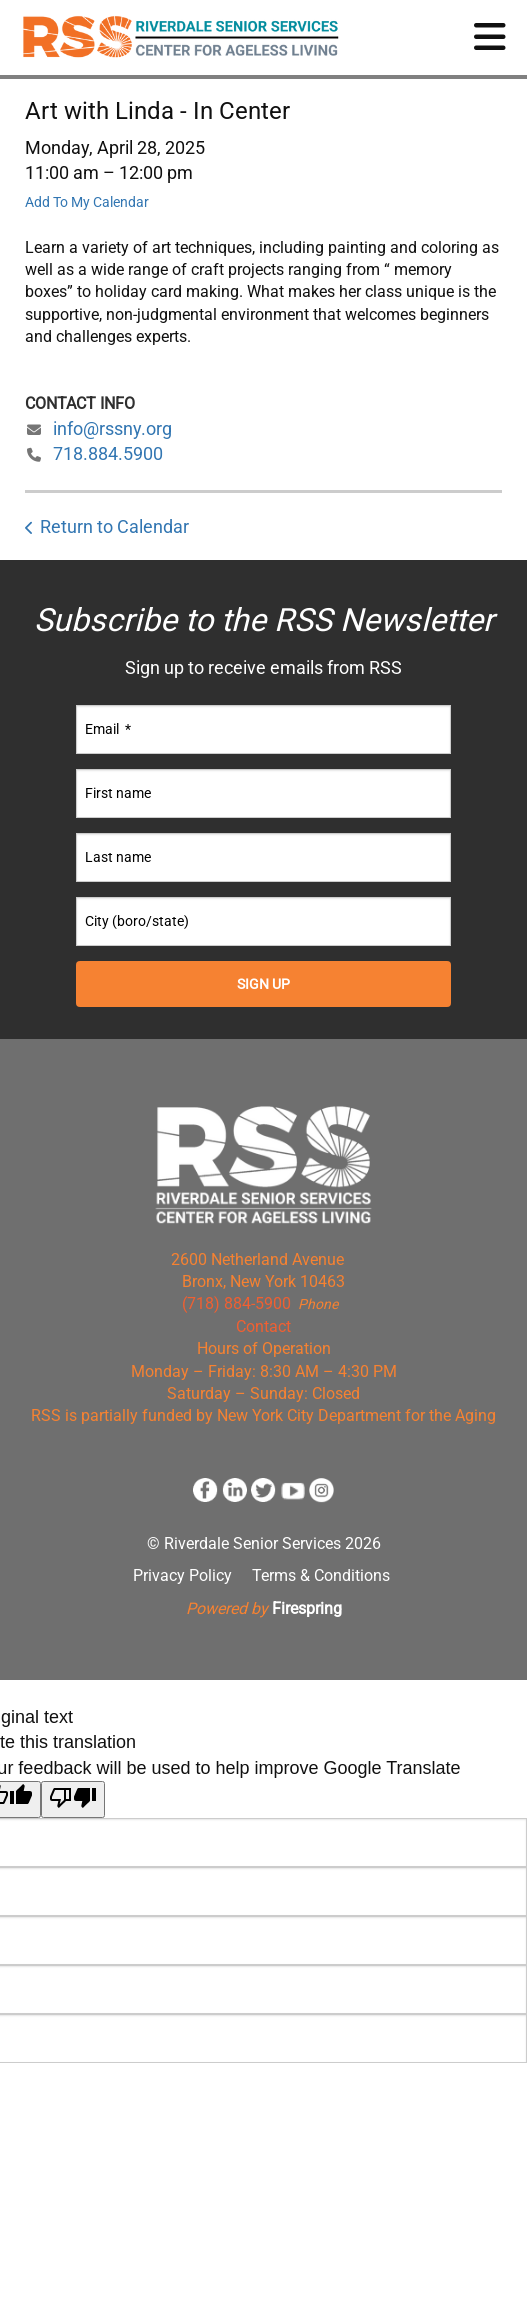 This screenshot has height=2322, width=527. What do you see at coordinates (114, 526) in the screenshot?
I see `Return to Calendar` at bounding box center [114, 526].